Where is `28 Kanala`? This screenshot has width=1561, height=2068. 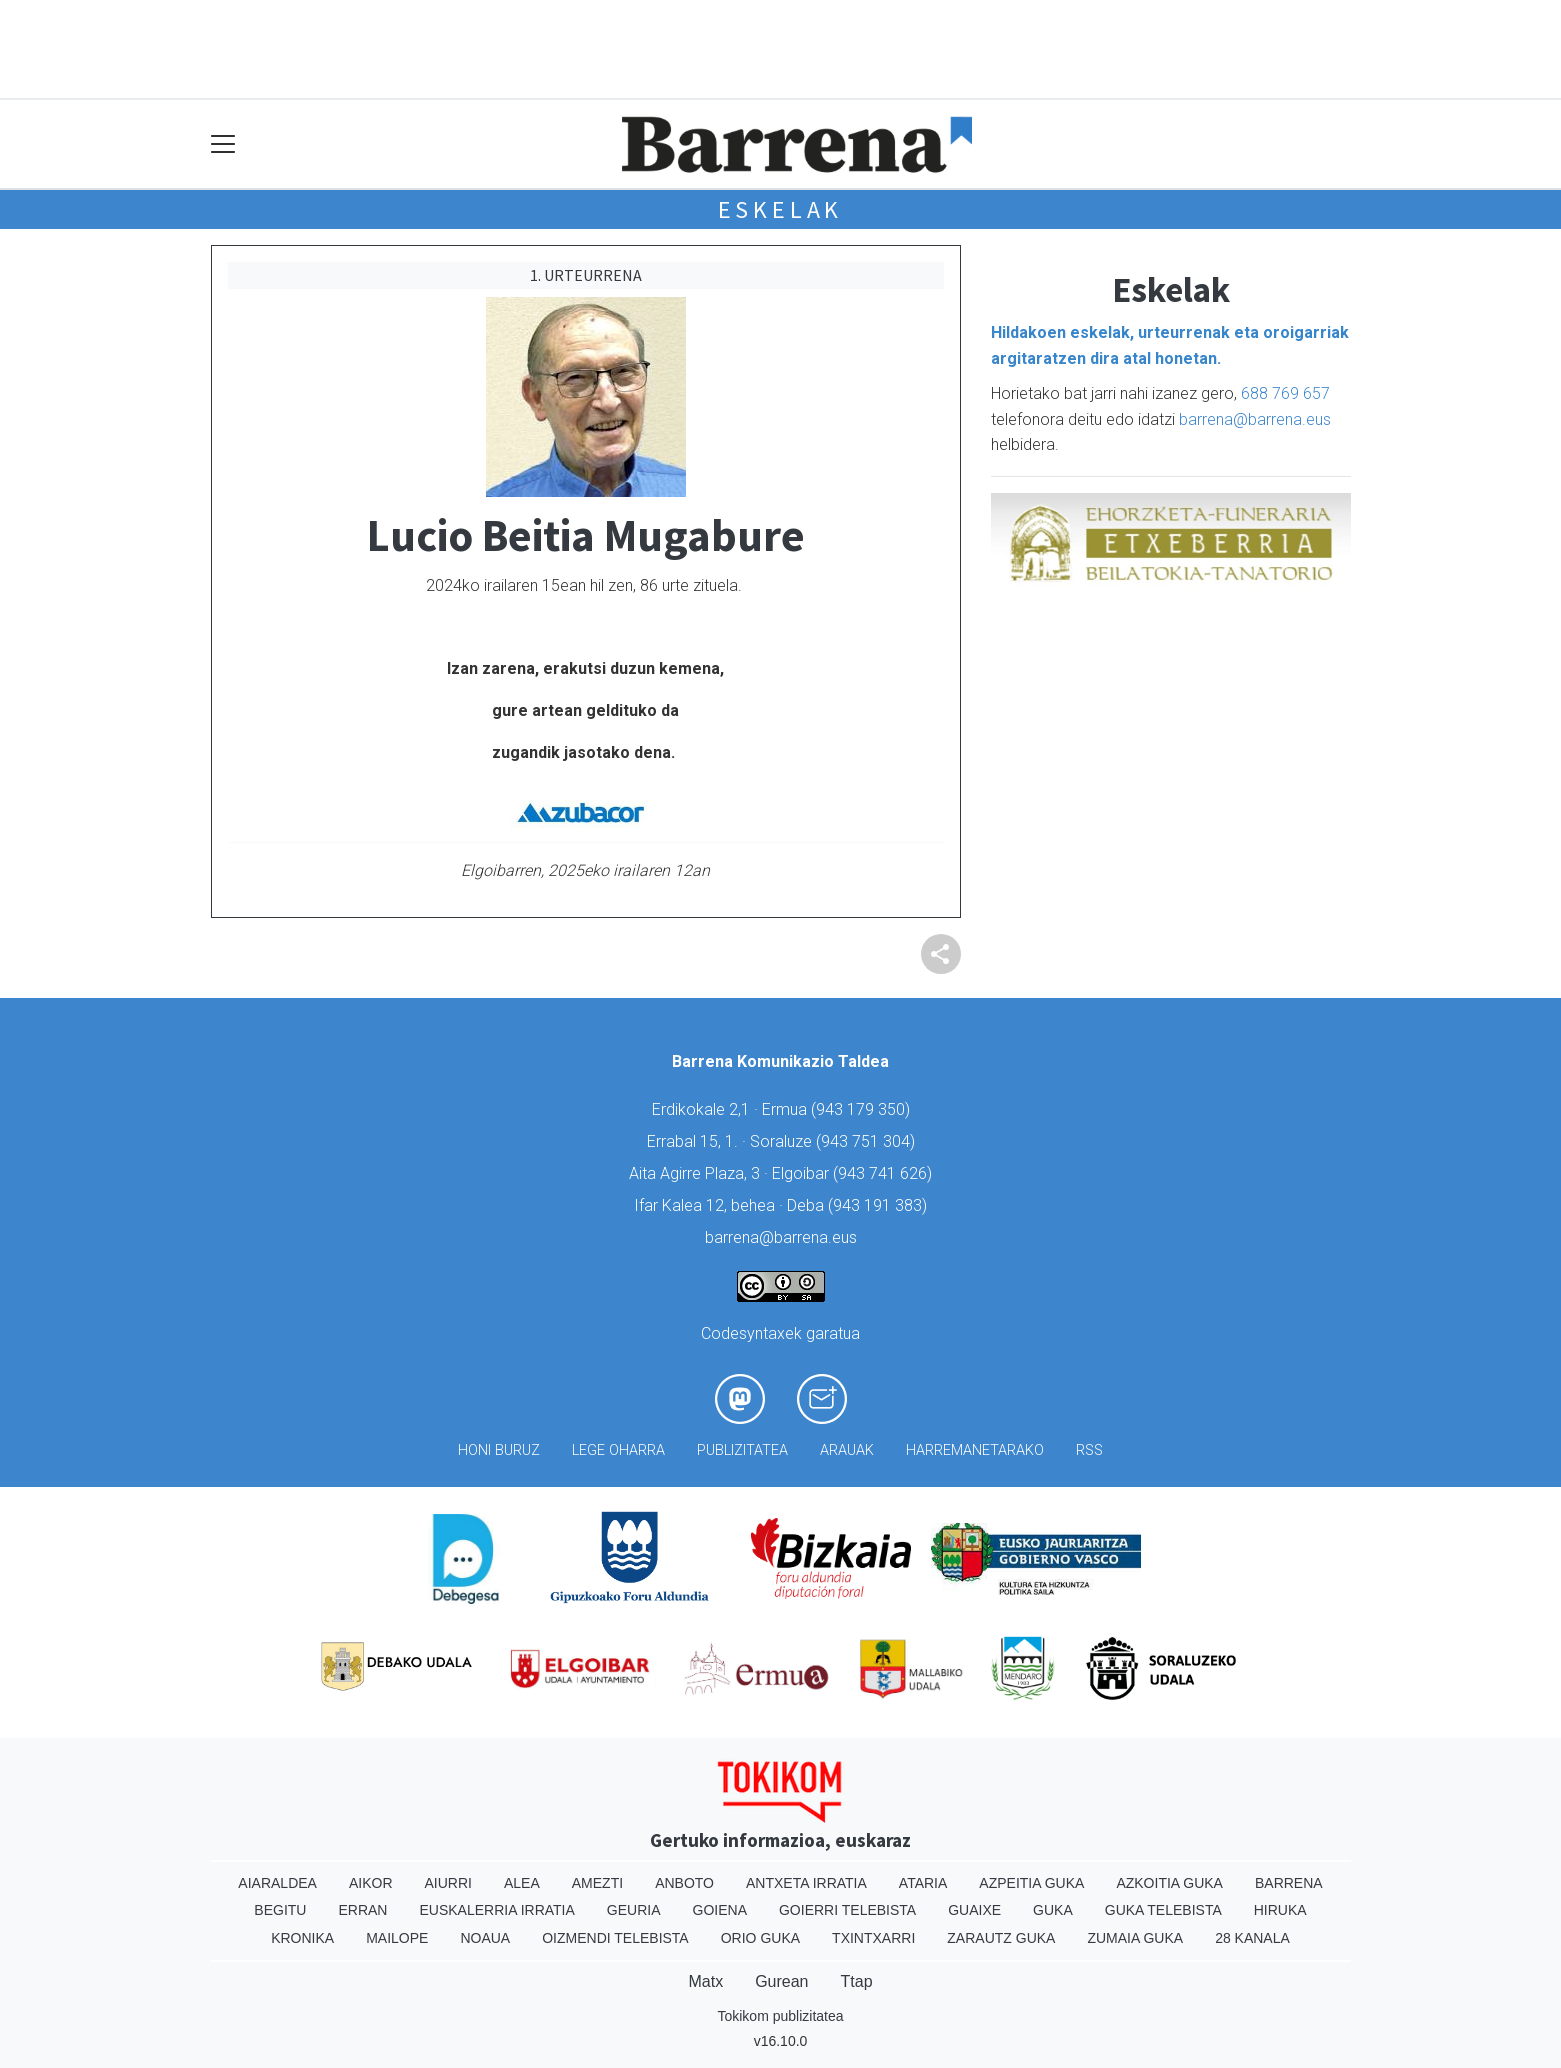
28 Kanala is located at coordinates (1252, 1938).